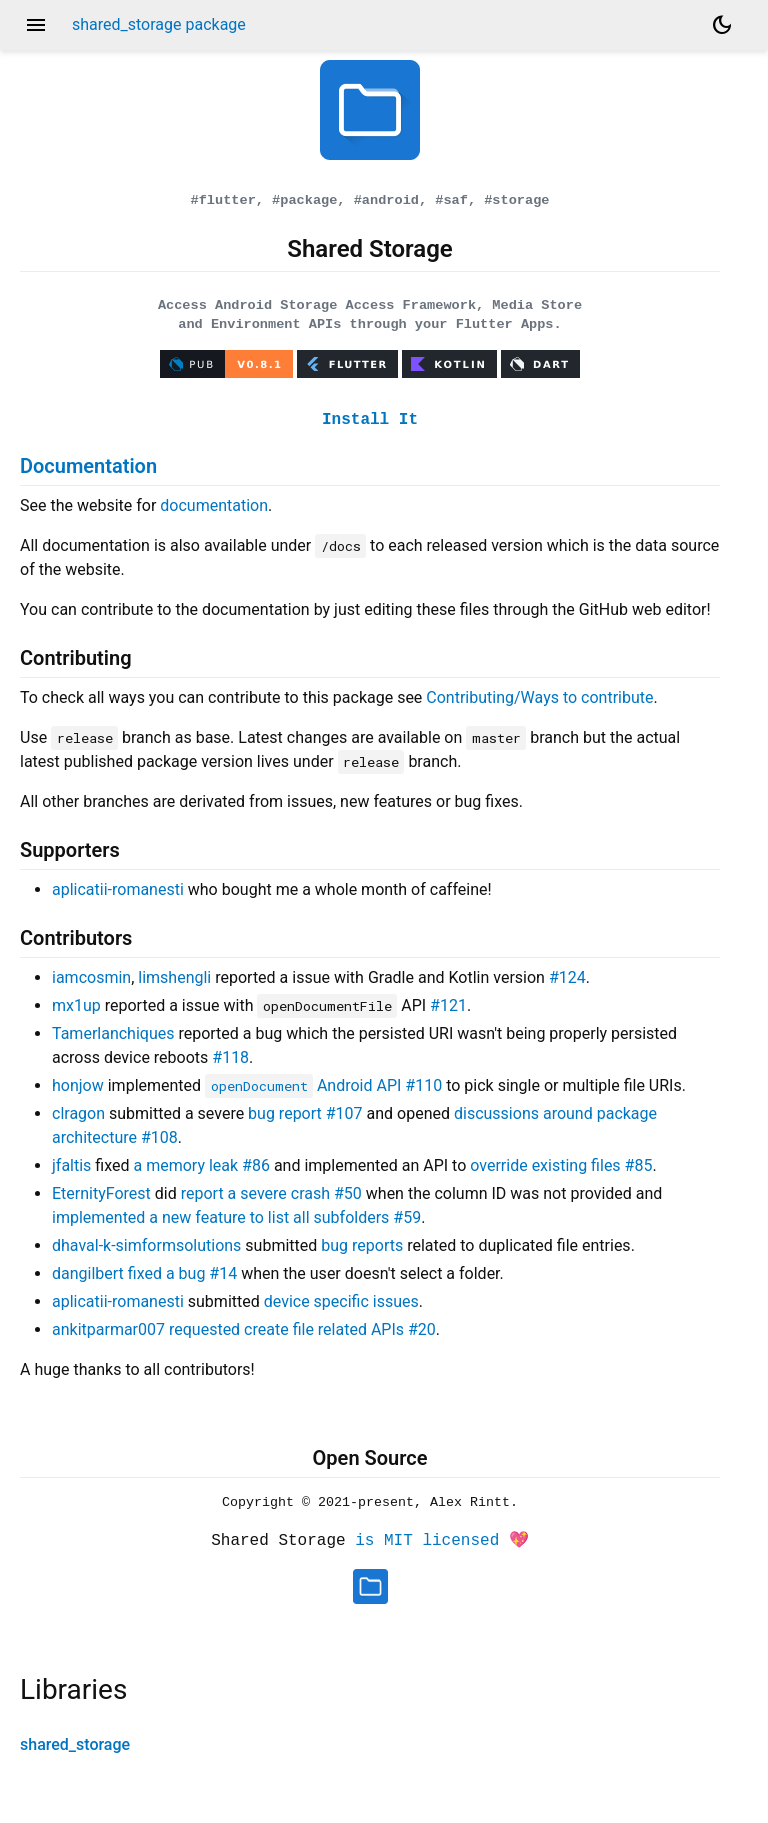 The height and width of the screenshot is (1823, 768). Describe the element at coordinates (88, 1270) in the screenshot. I see `dangilbert` at that location.